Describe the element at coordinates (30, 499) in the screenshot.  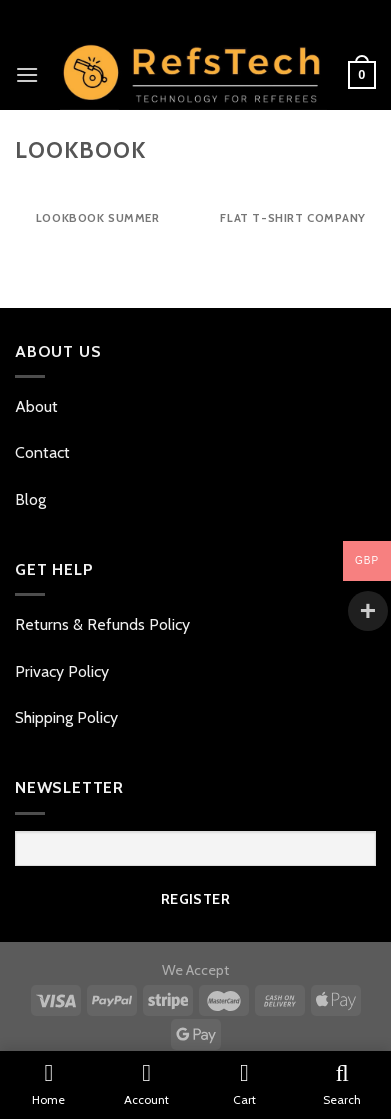
I see `Blog` at that location.